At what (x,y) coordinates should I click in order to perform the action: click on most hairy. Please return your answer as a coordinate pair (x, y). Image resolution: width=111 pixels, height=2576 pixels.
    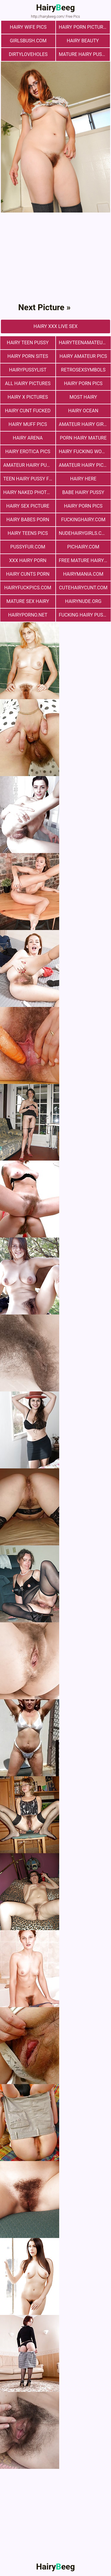
    Looking at the image, I should click on (83, 397).